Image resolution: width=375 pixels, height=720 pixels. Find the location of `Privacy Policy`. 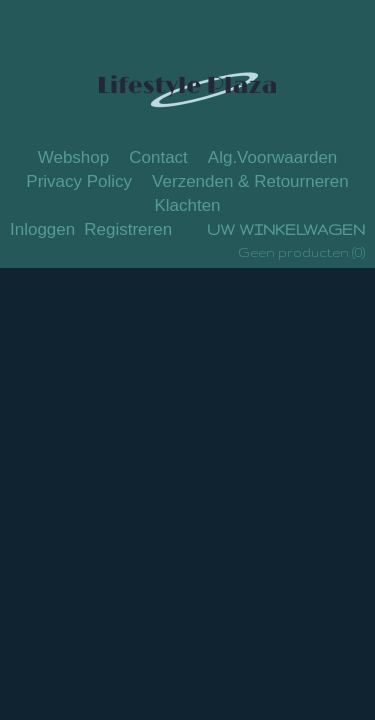

Privacy Policy is located at coordinates (79, 181).